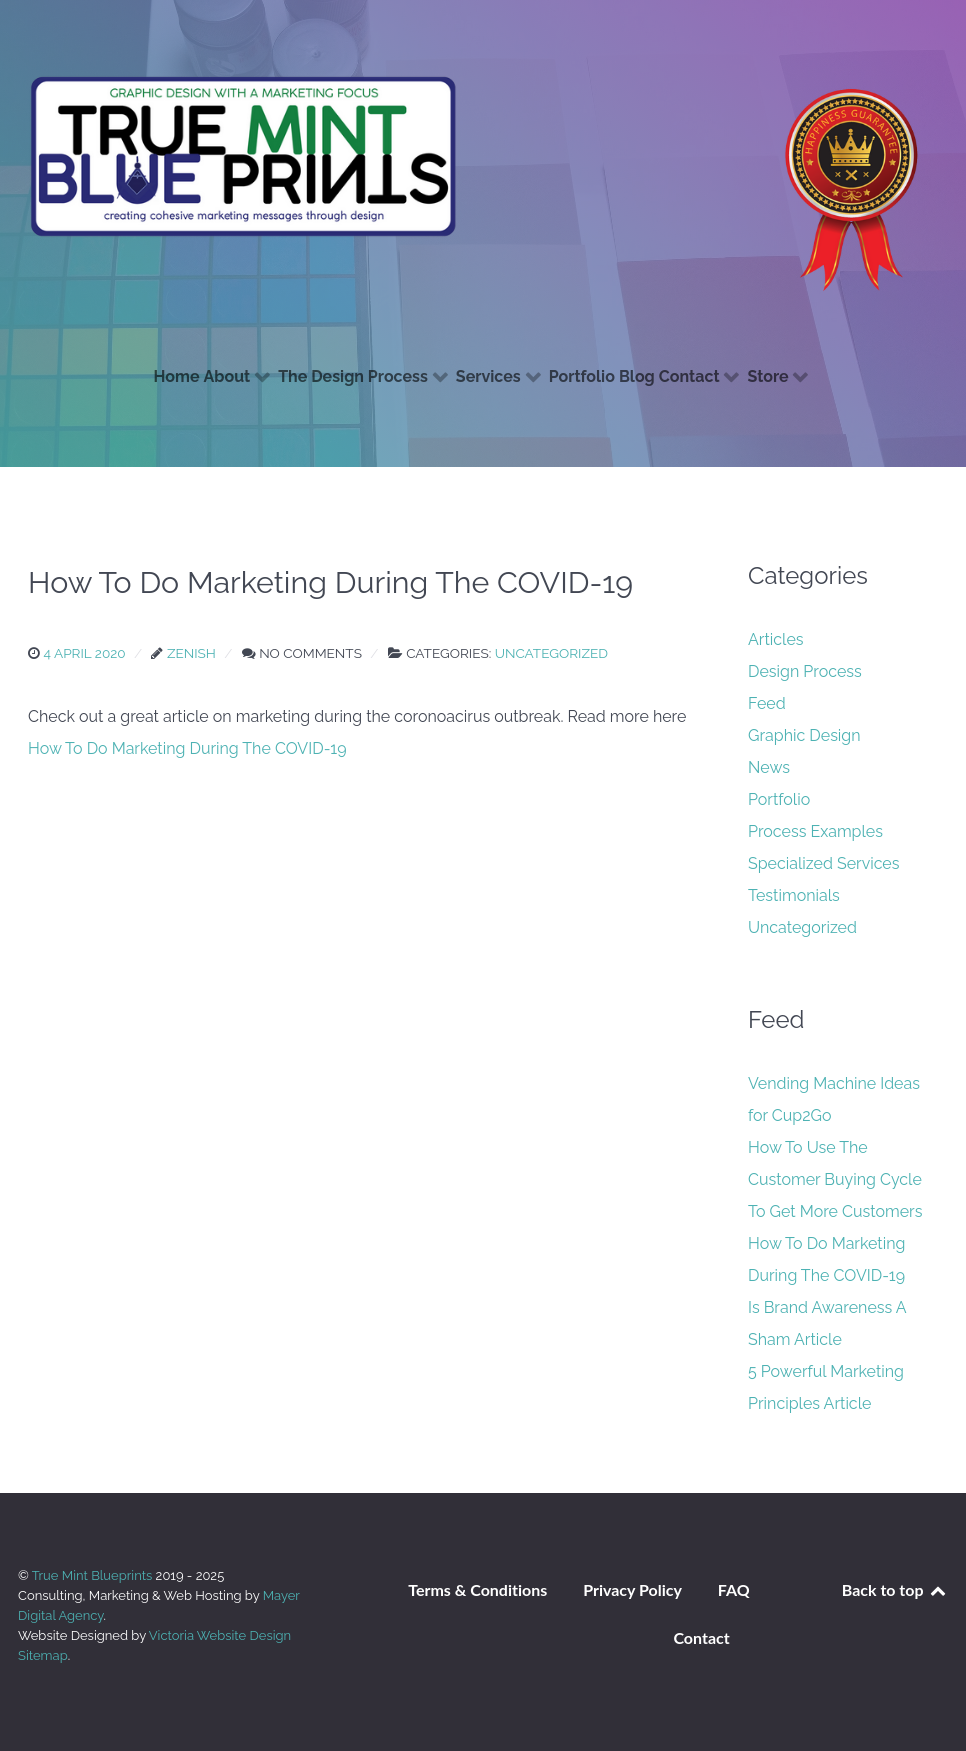  What do you see at coordinates (477, 1589) in the screenshot?
I see `Terms & Conditions` at bounding box center [477, 1589].